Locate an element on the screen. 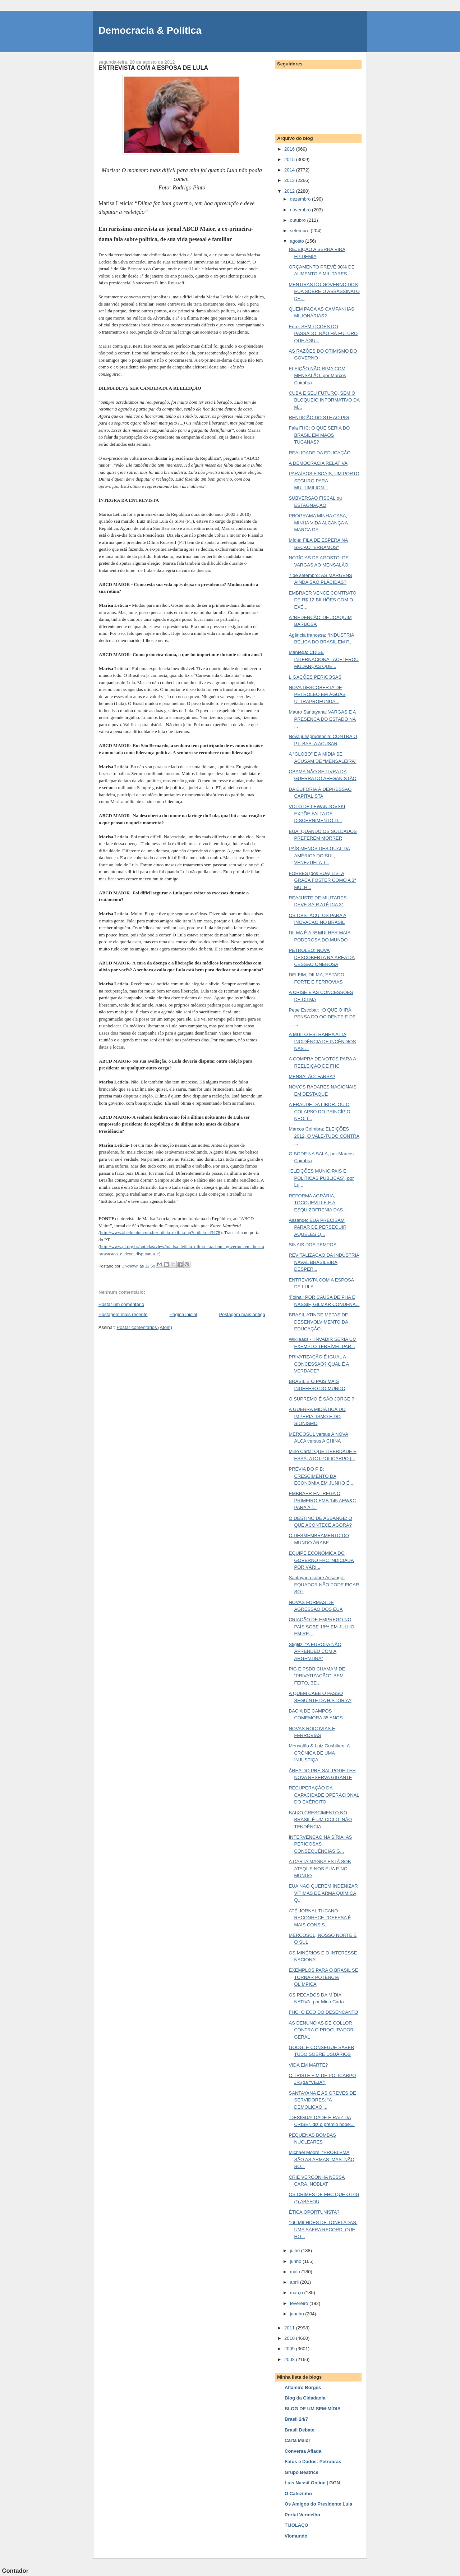  2008 is located at coordinates (290, 2359).